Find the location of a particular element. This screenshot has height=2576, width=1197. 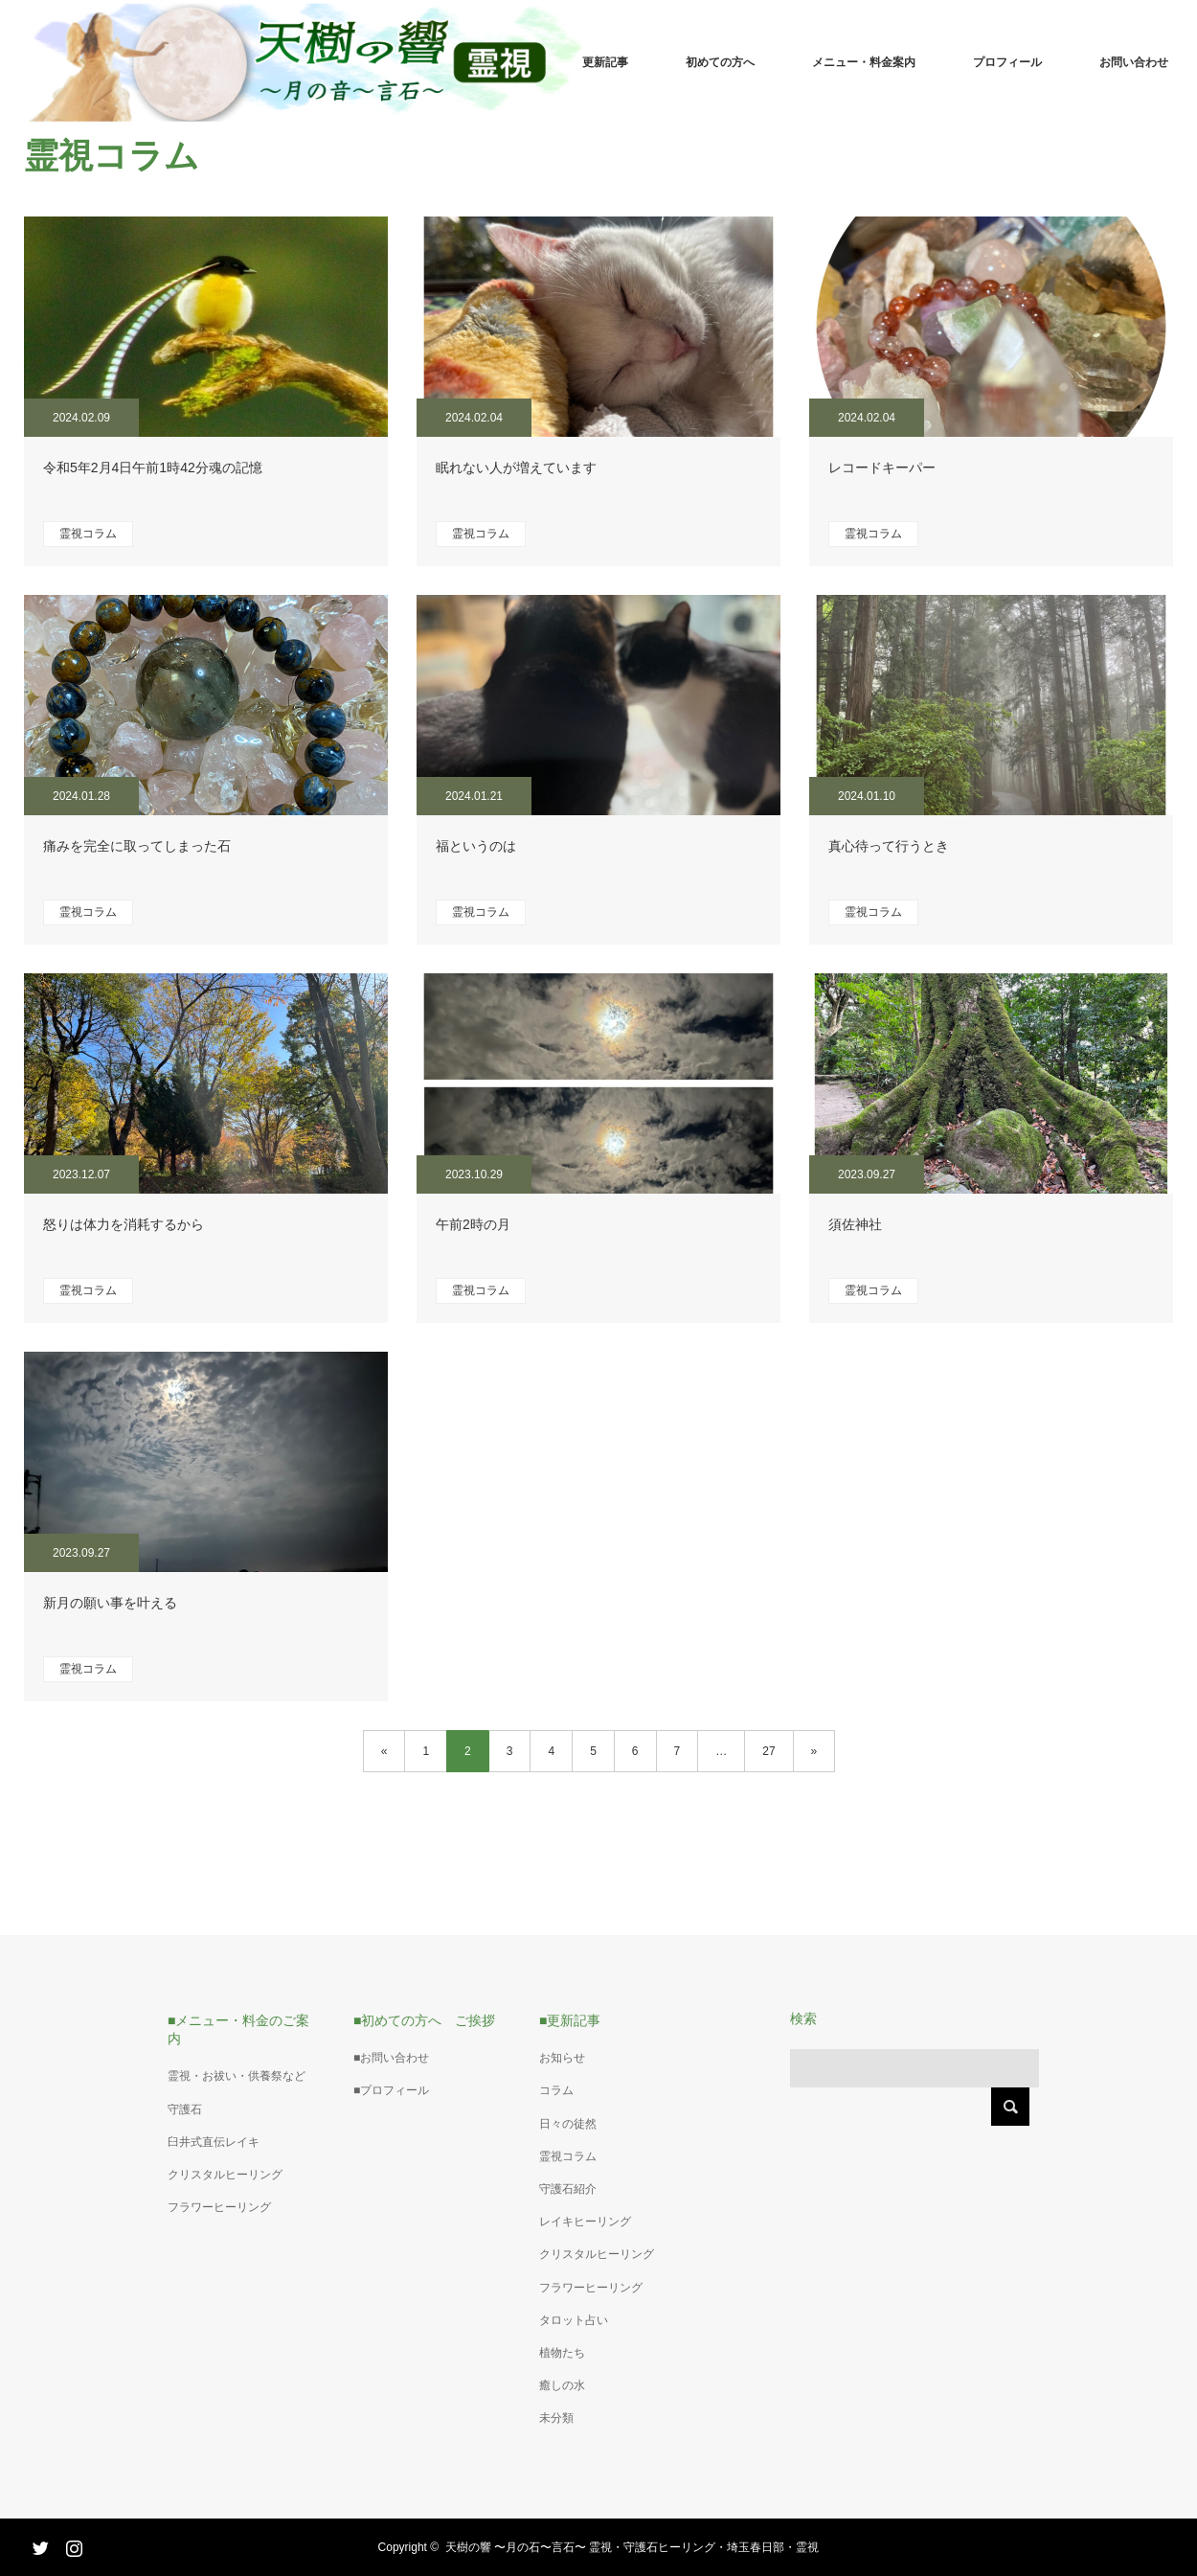

痛みを完全に取ってしまった石 is located at coordinates (137, 846).